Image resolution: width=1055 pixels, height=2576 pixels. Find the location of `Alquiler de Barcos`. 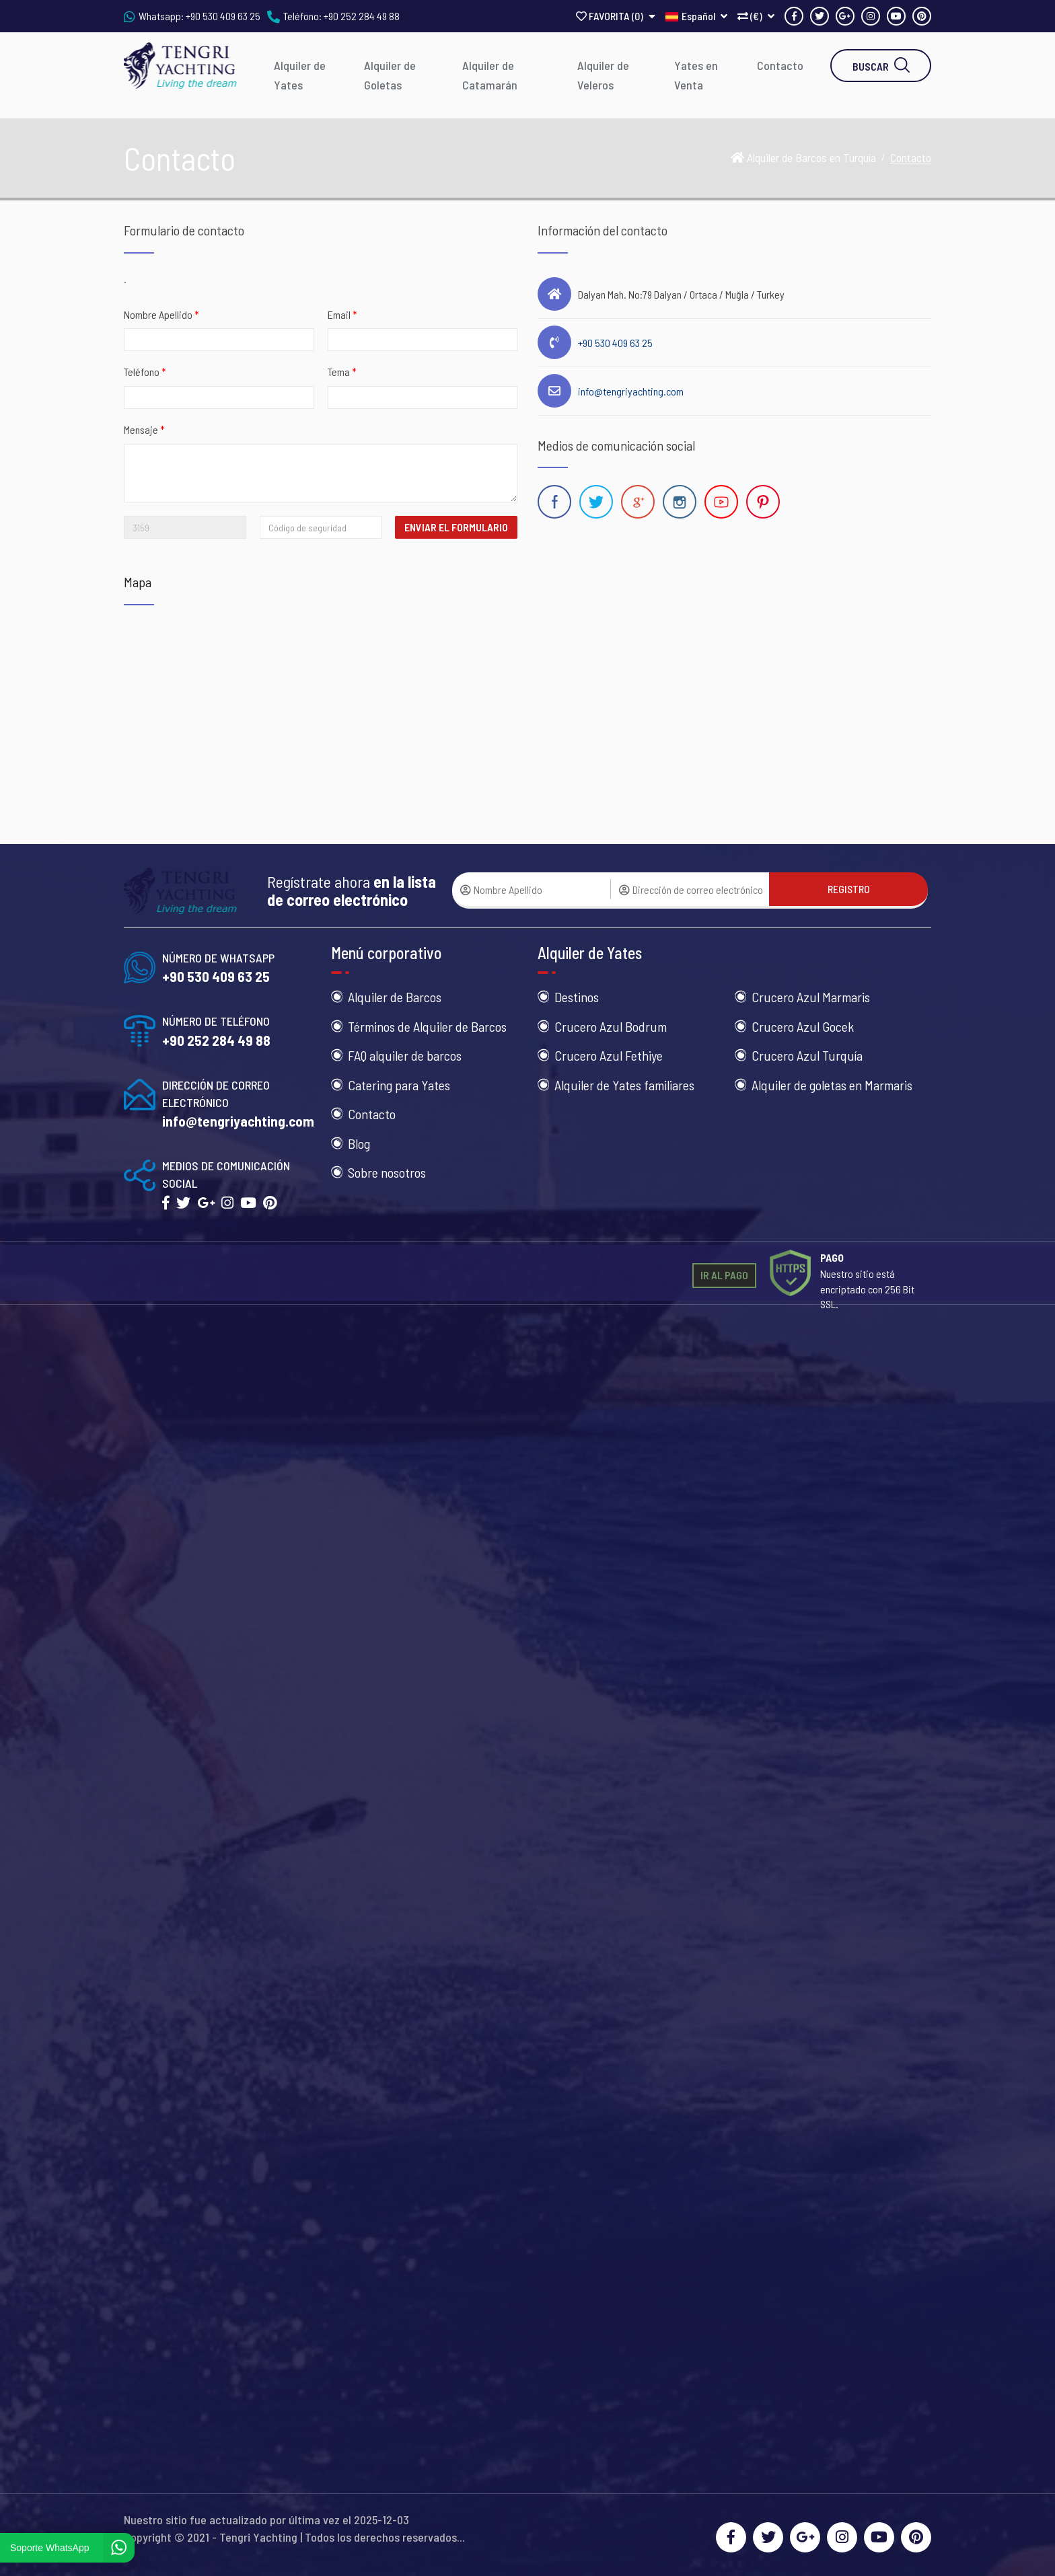

Alquiler de Barcos is located at coordinates (394, 997).